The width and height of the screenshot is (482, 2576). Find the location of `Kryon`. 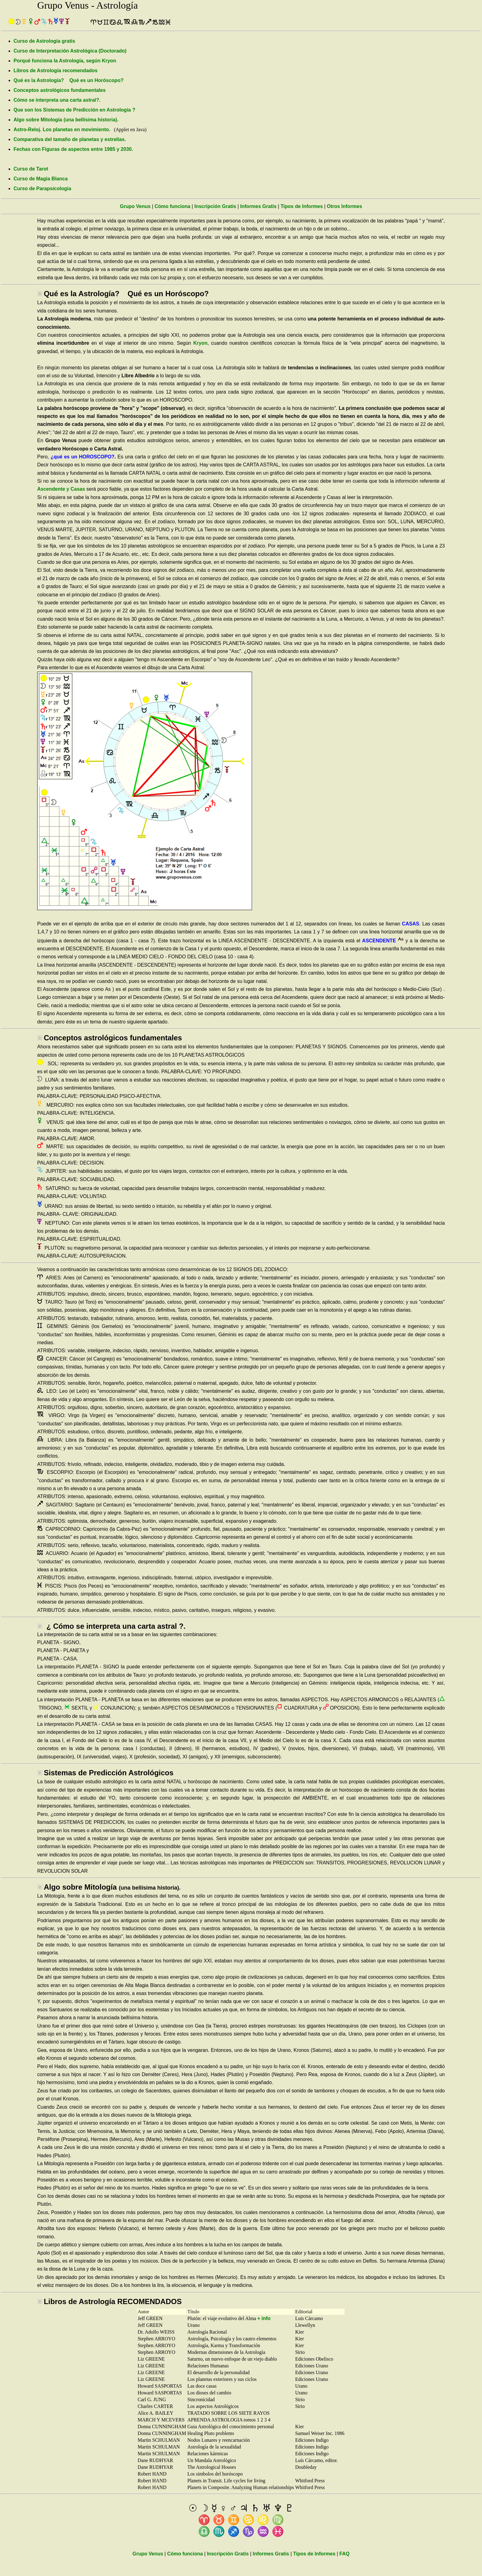

Kryon is located at coordinates (200, 343).